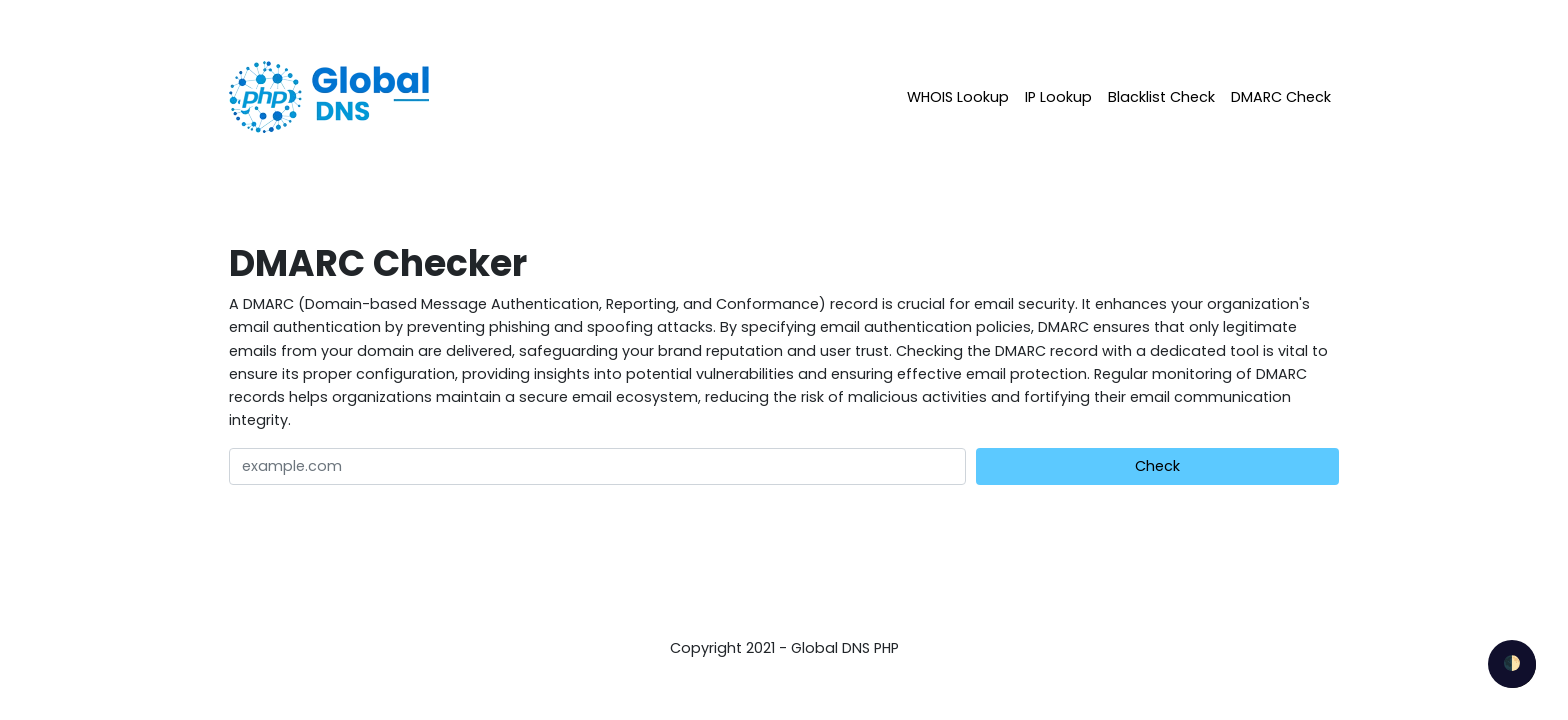 This screenshot has width=1568, height=720. I want to click on IP Lookup, so click(1058, 97).